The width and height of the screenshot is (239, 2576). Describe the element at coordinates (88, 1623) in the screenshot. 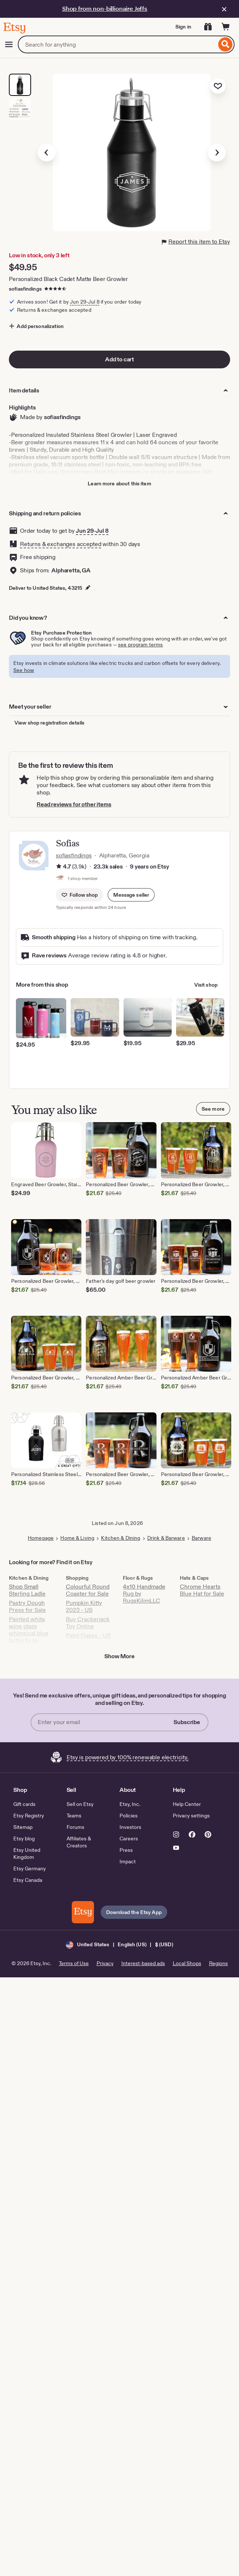

I see `Buy Crackerjack Toy Online` at that location.